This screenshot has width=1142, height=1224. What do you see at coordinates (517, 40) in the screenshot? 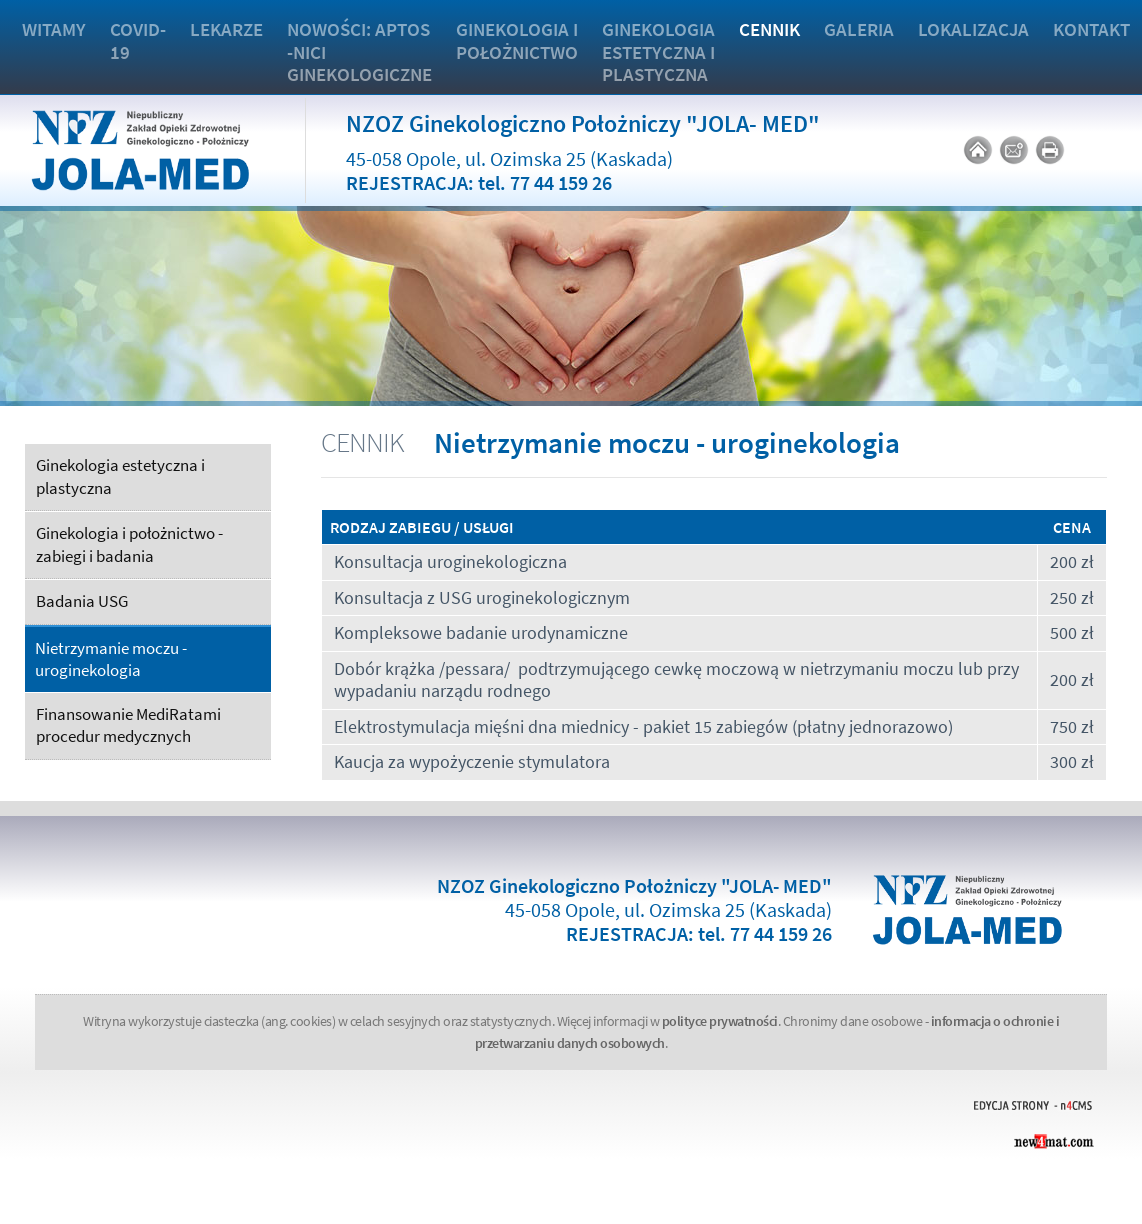
I see `Ginekologia i położnictwo` at bounding box center [517, 40].